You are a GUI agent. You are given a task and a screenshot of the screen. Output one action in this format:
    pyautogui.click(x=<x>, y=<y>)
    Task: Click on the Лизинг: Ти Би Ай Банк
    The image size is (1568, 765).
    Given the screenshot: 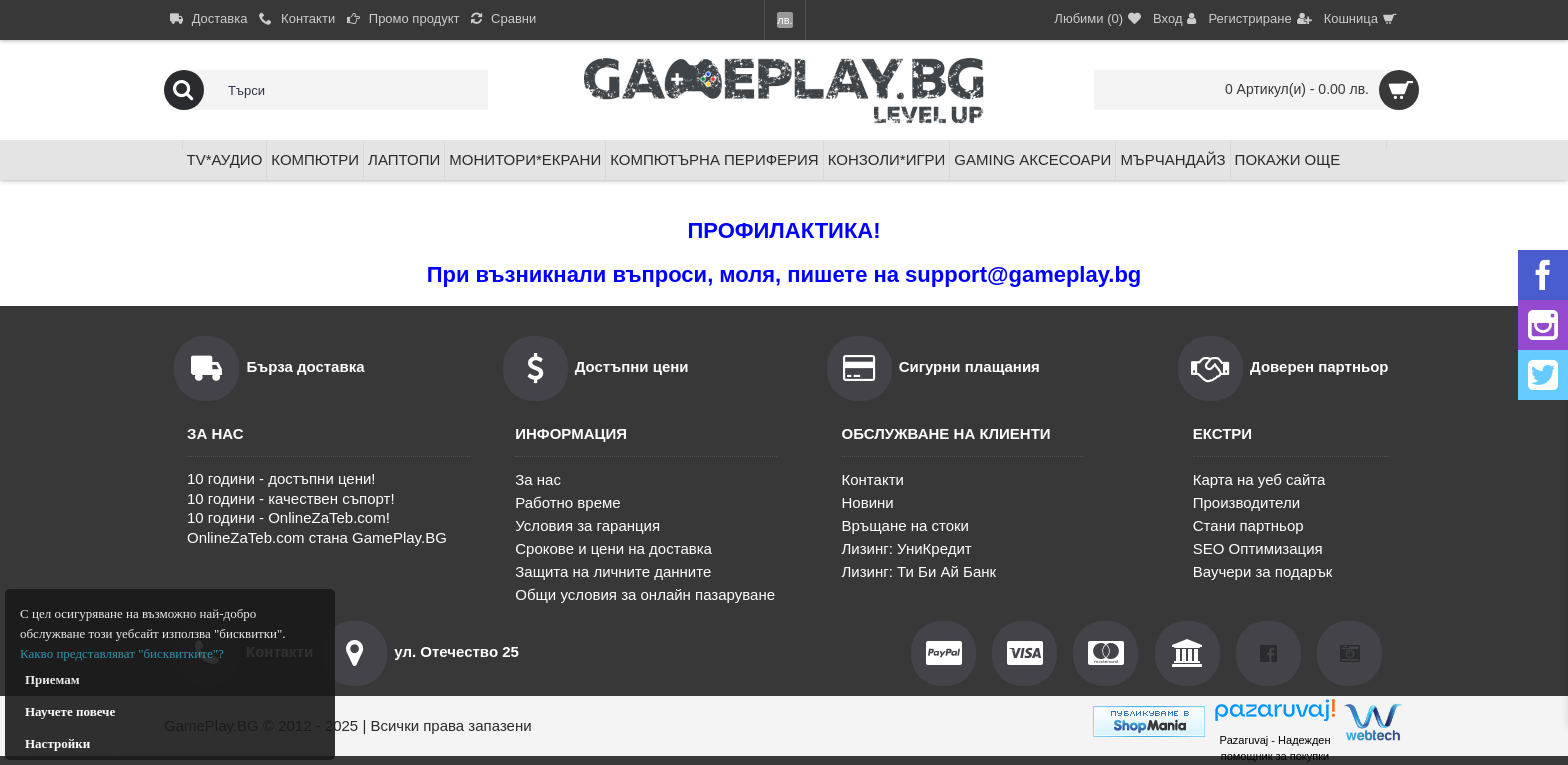 What is the action you would take?
    pyautogui.click(x=919, y=571)
    